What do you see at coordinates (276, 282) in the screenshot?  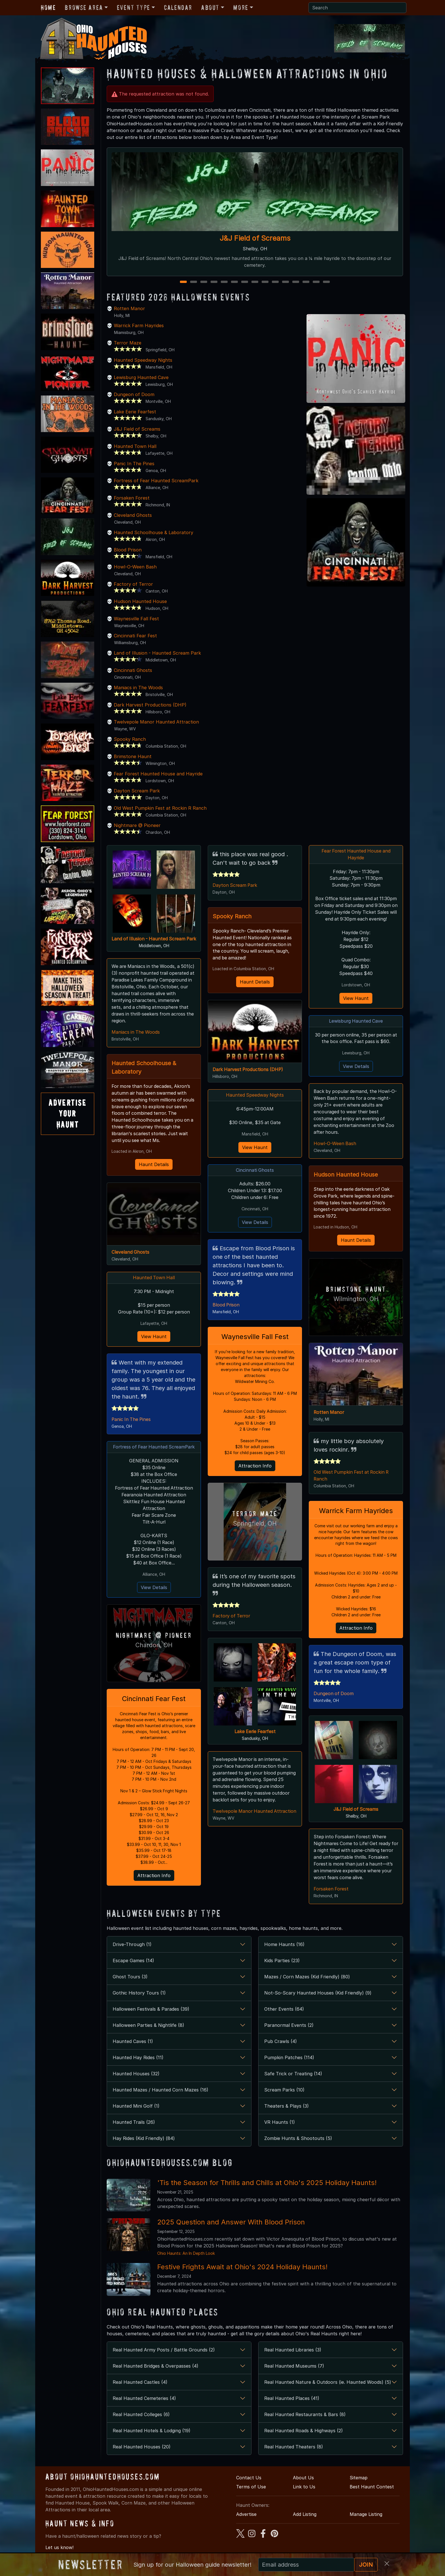 I see `10 [10 of 15]` at bounding box center [276, 282].